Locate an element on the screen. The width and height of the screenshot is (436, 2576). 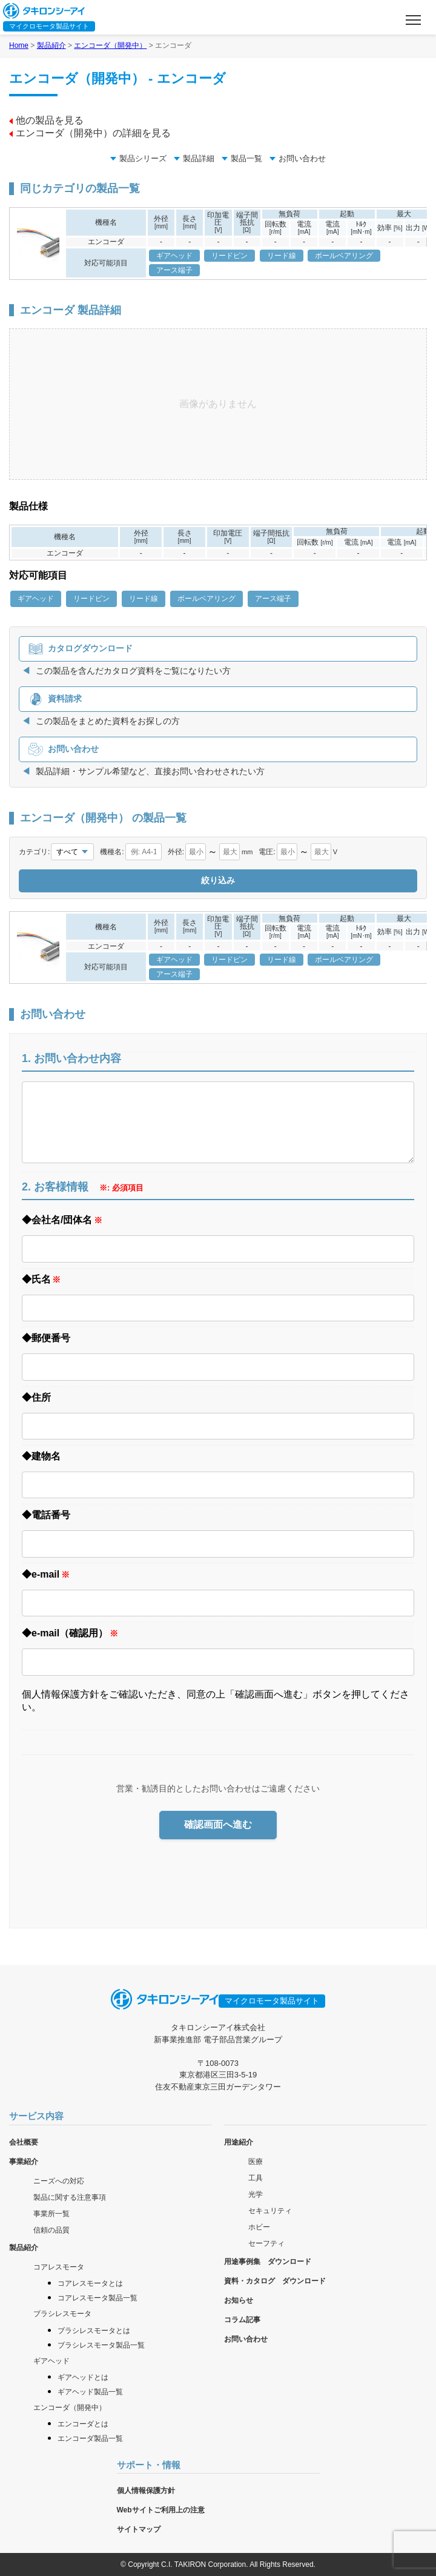
製品詳細 is located at coordinates (194, 158).